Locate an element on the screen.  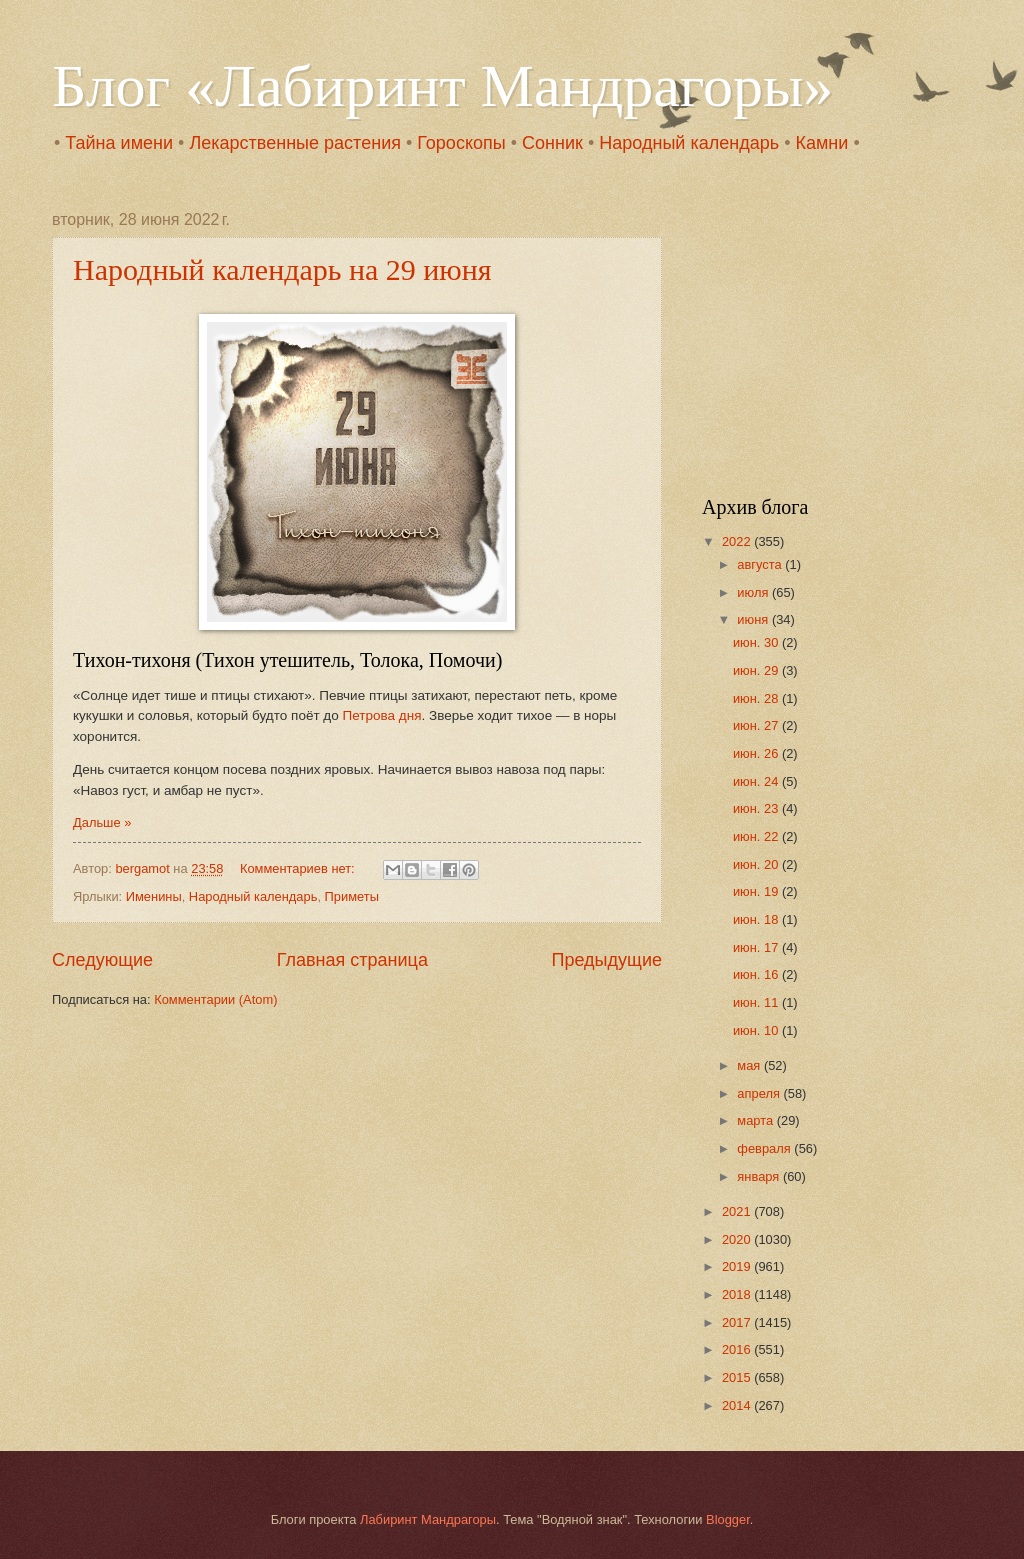
марта is located at coordinates (756, 1120).